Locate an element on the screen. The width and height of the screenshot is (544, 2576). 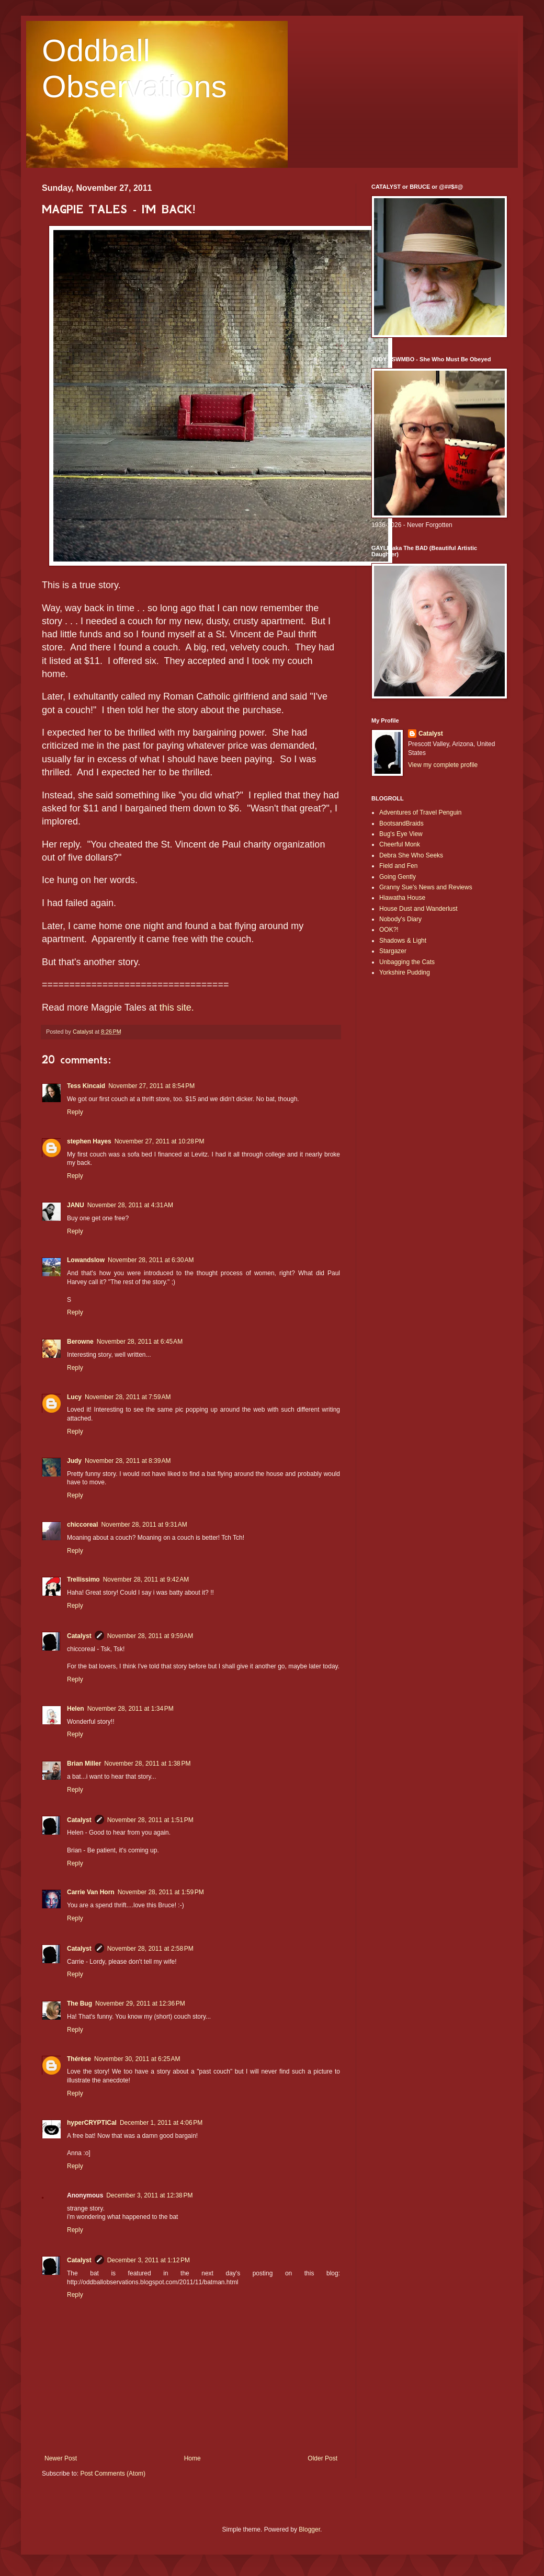
Going Gently is located at coordinates (397, 876).